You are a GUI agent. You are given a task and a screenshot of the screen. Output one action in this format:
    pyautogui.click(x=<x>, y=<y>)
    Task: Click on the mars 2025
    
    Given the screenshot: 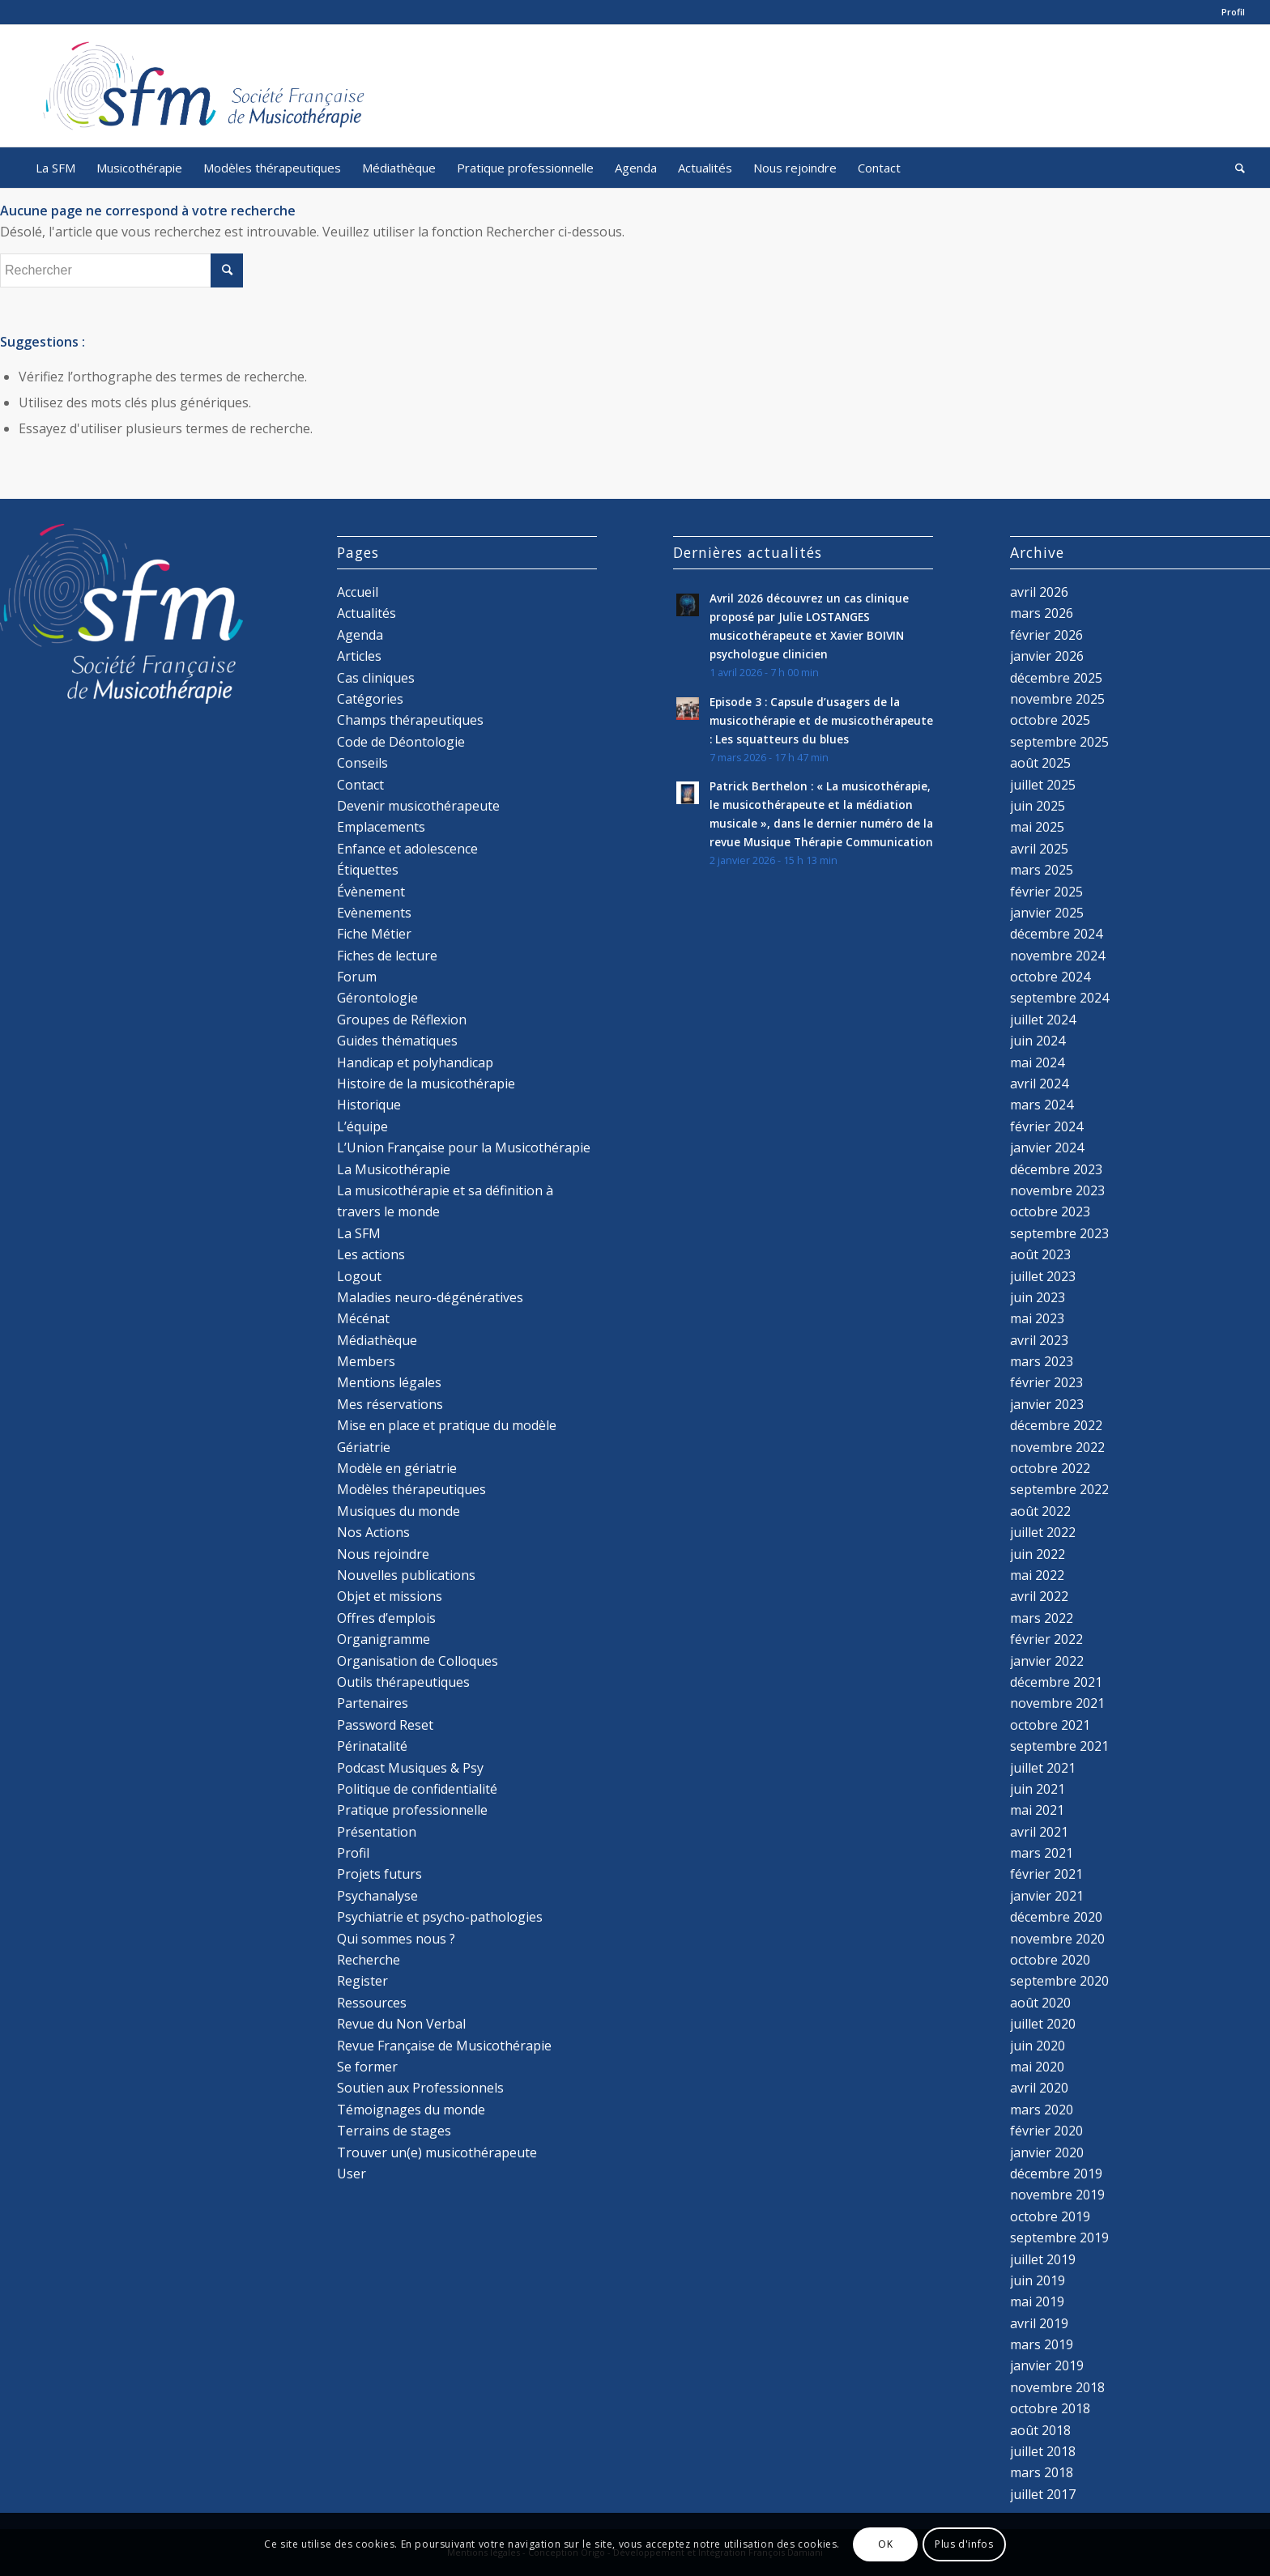 What is the action you would take?
    pyautogui.click(x=1041, y=870)
    